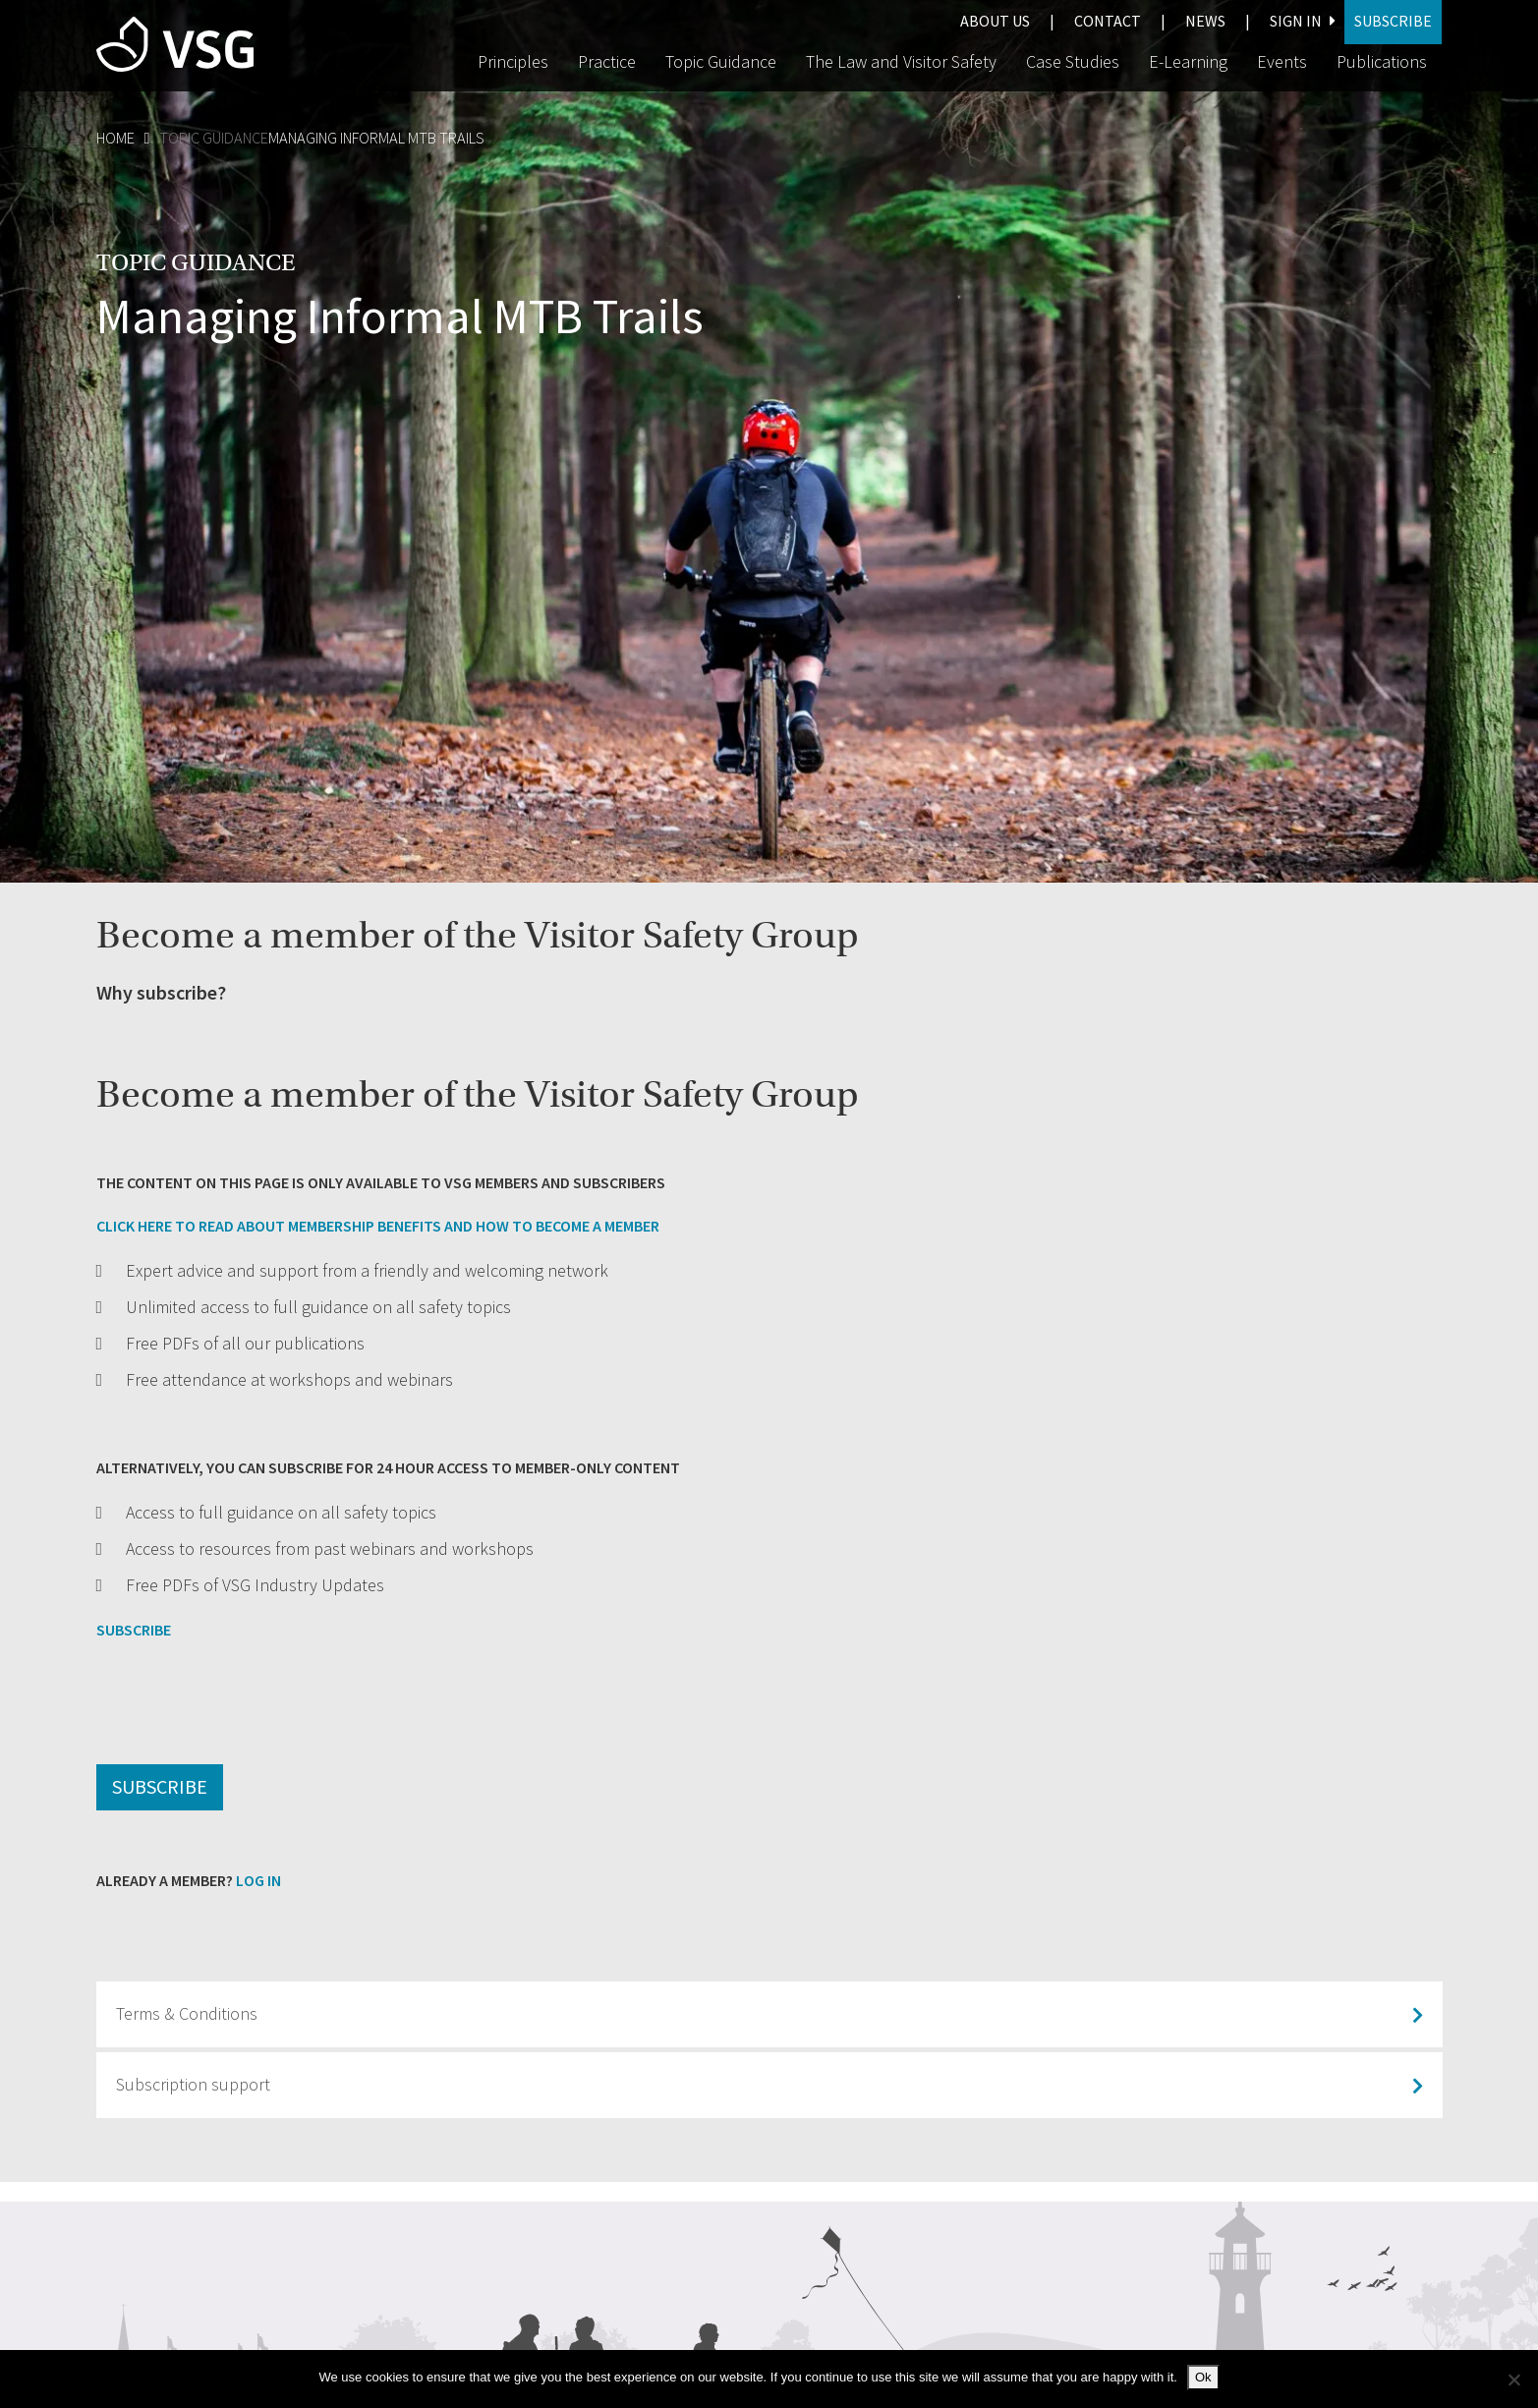 The height and width of the screenshot is (2408, 1538). What do you see at coordinates (1393, 21) in the screenshot?
I see `Subscribe` at bounding box center [1393, 21].